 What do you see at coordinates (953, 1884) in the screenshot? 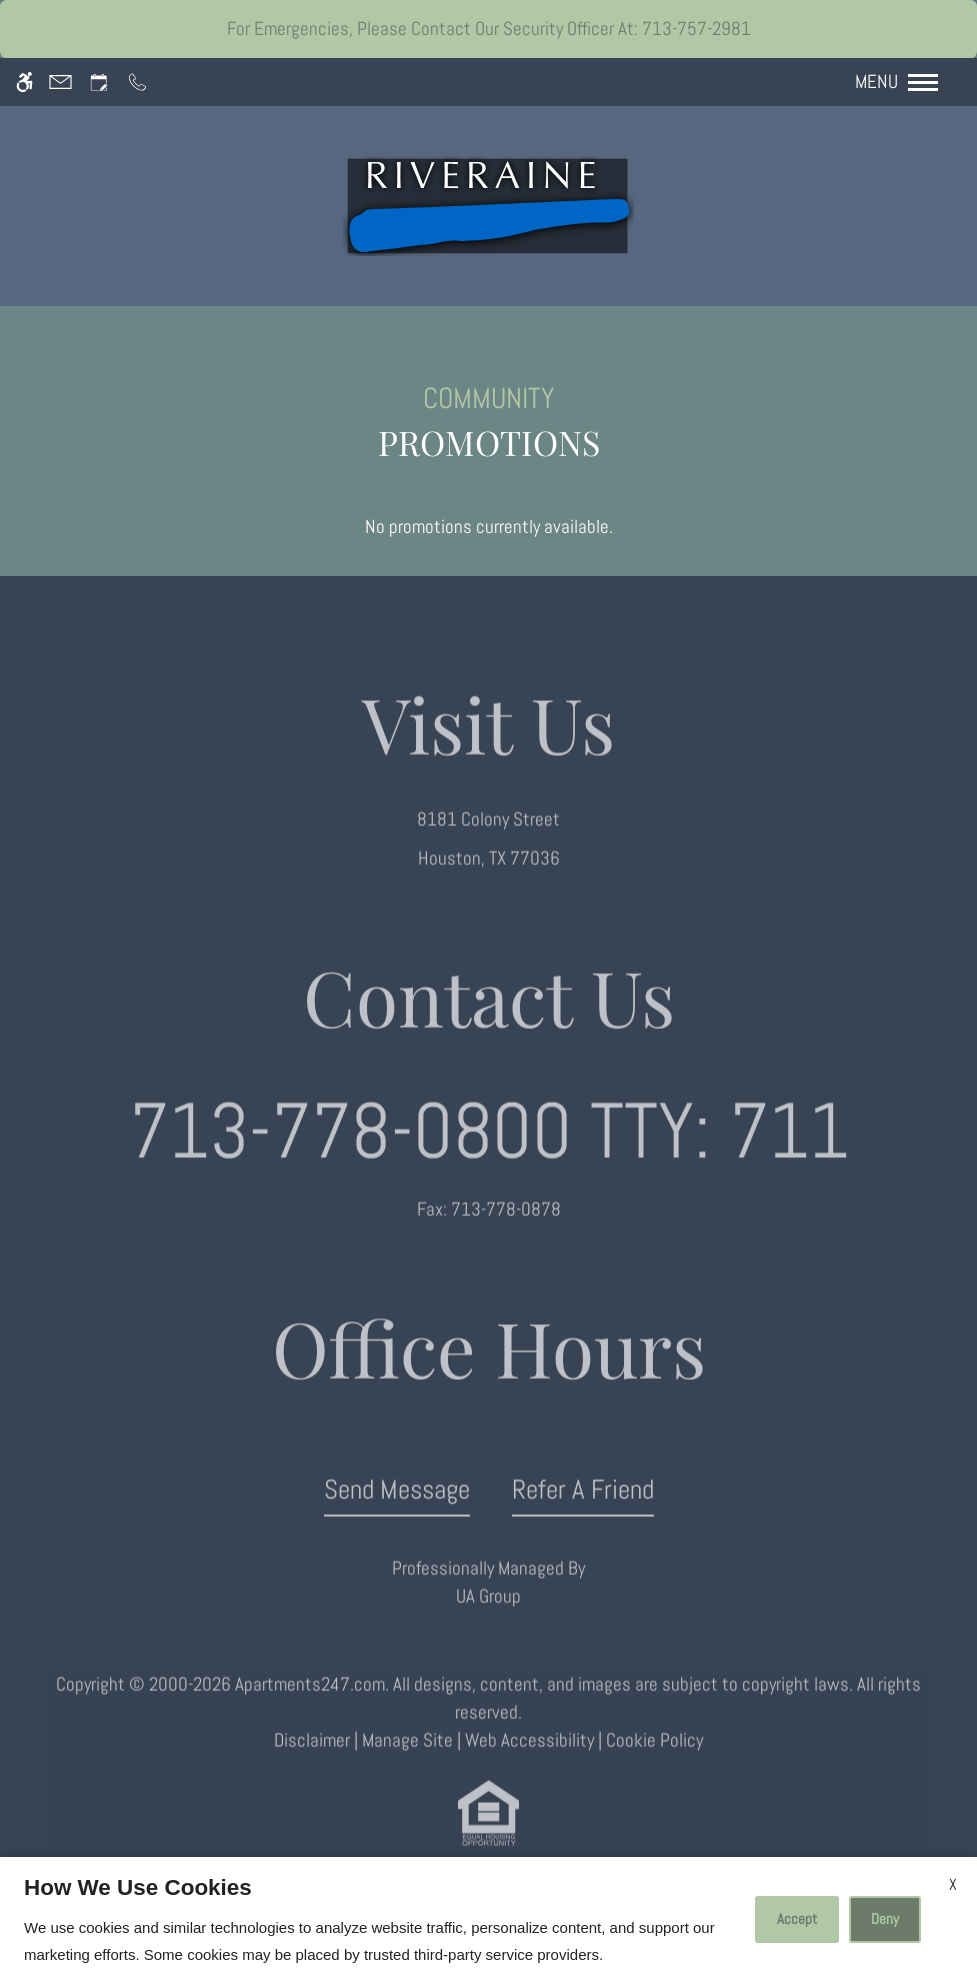
I see `X [Close cookie policy]` at bounding box center [953, 1884].